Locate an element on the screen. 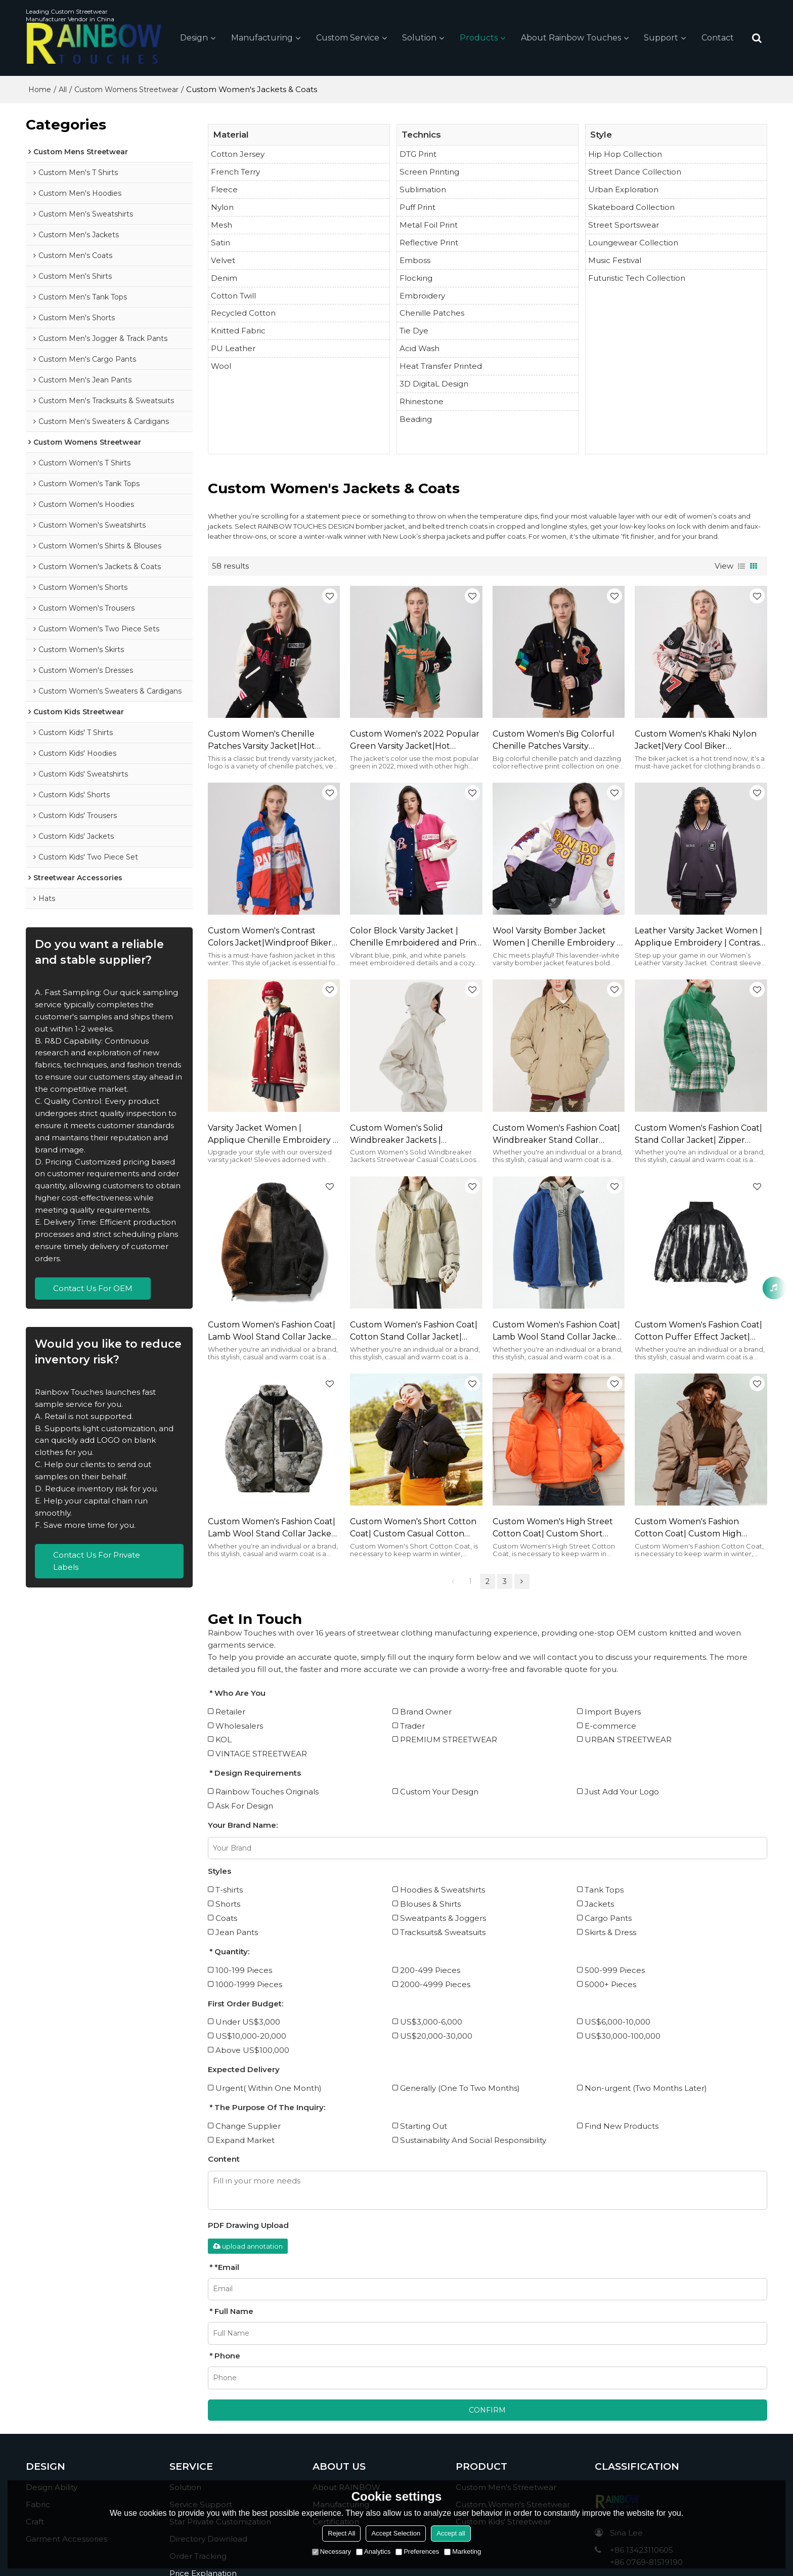  Solution is located at coordinates (419, 37).